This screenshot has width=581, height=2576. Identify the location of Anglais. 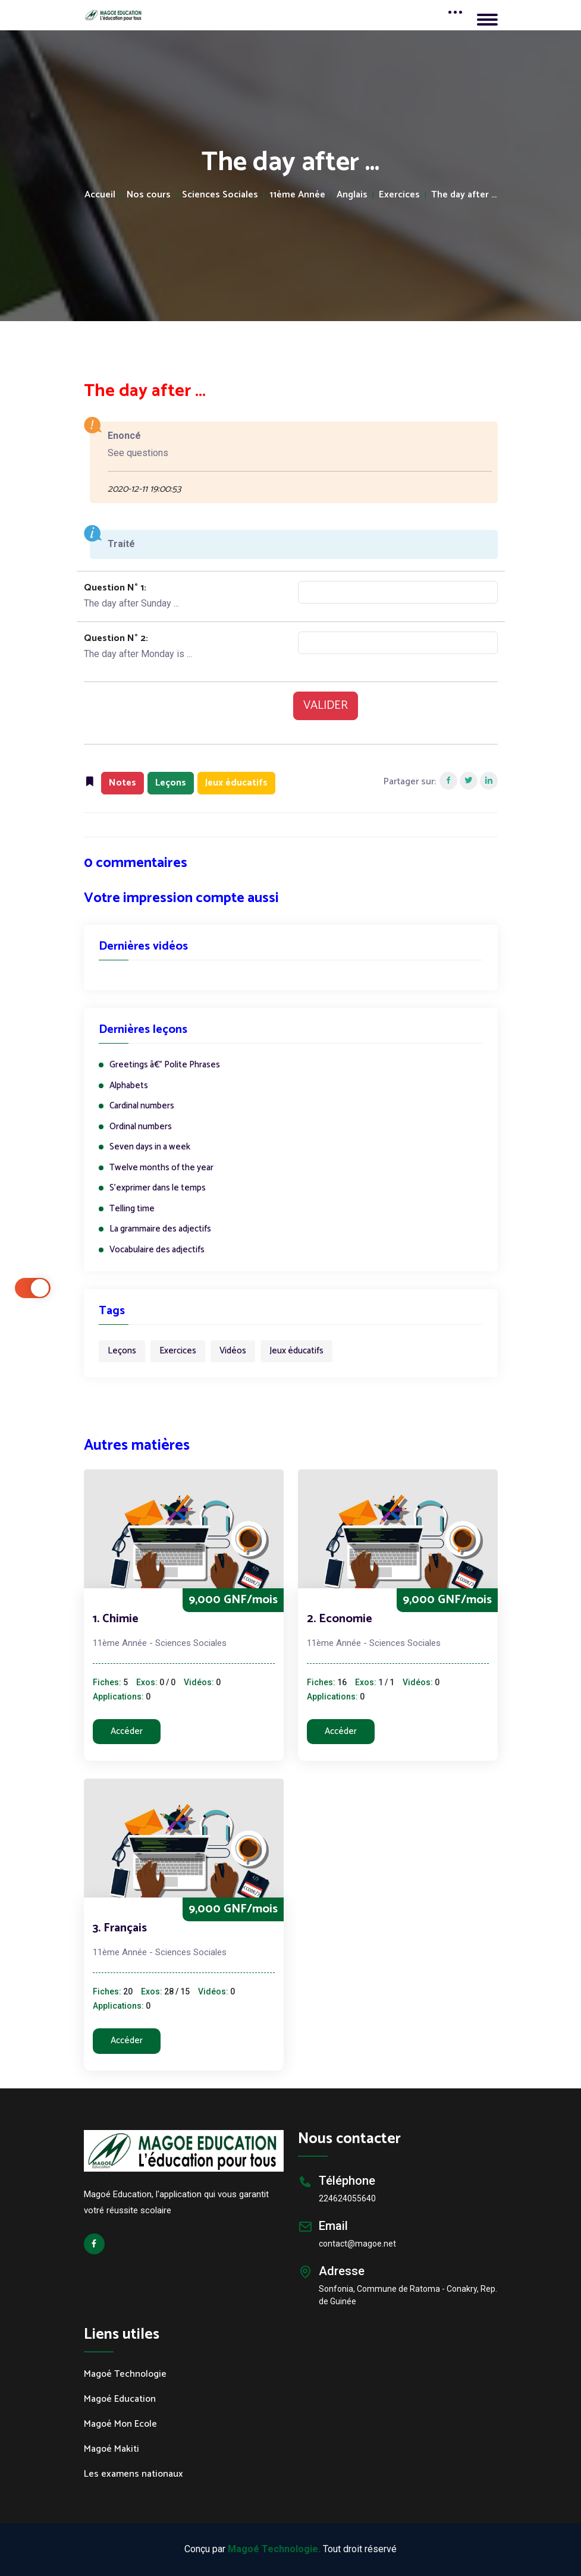
(352, 195).